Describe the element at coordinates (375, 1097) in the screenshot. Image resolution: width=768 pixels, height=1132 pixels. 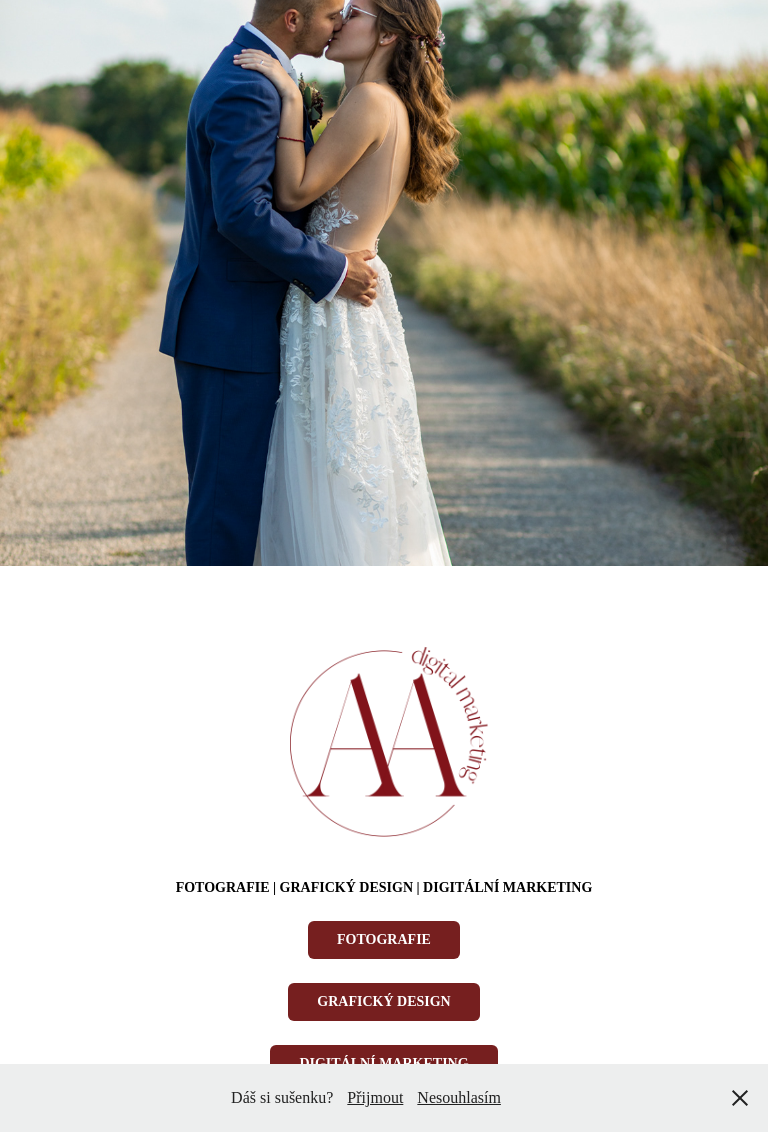
I see `Přijmout` at that location.